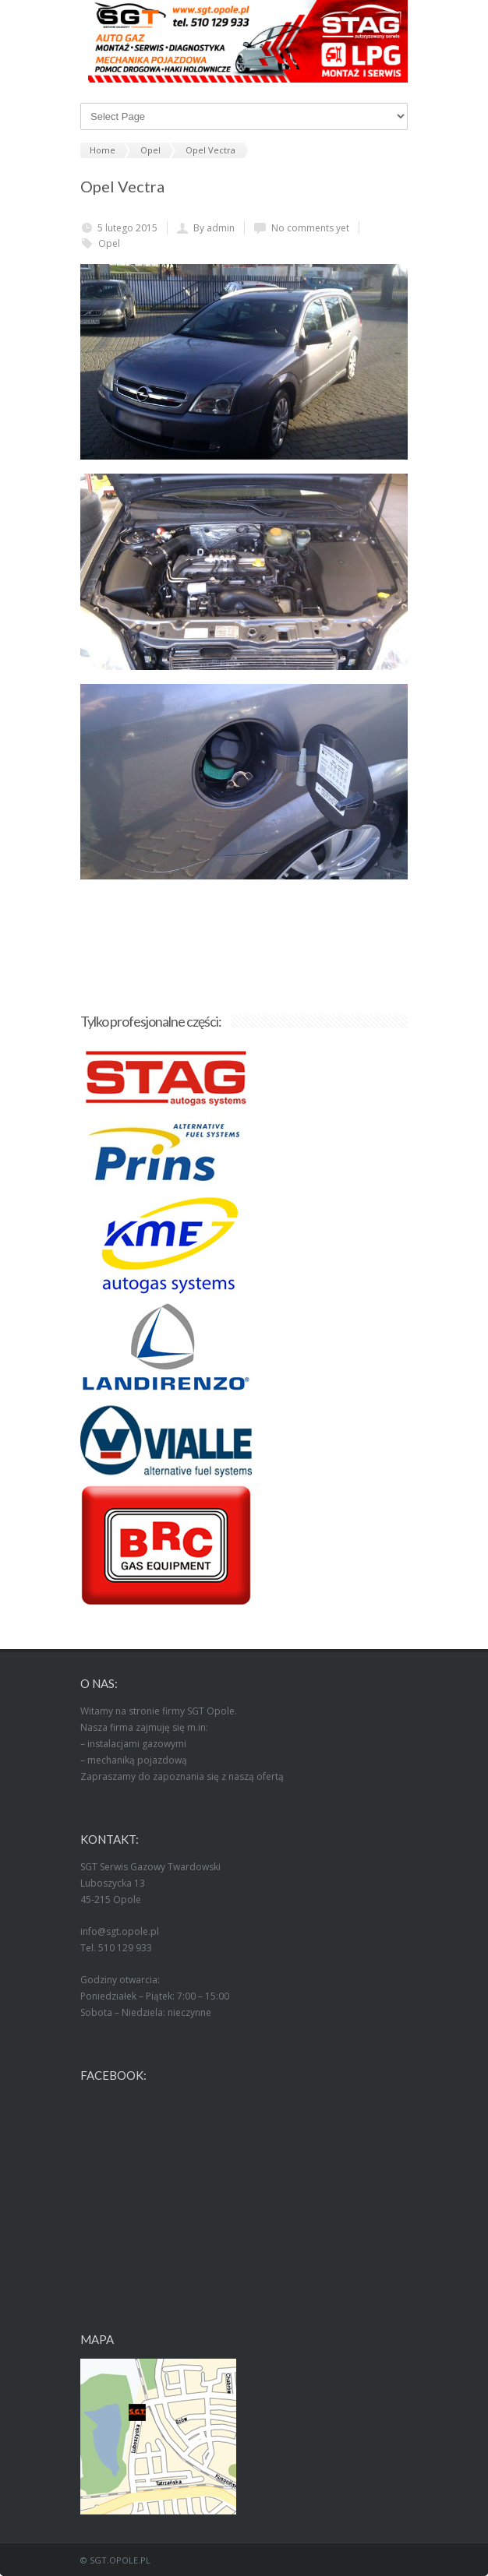  What do you see at coordinates (109, 243) in the screenshot?
I see `Opel` at bounding box center [109, 243].